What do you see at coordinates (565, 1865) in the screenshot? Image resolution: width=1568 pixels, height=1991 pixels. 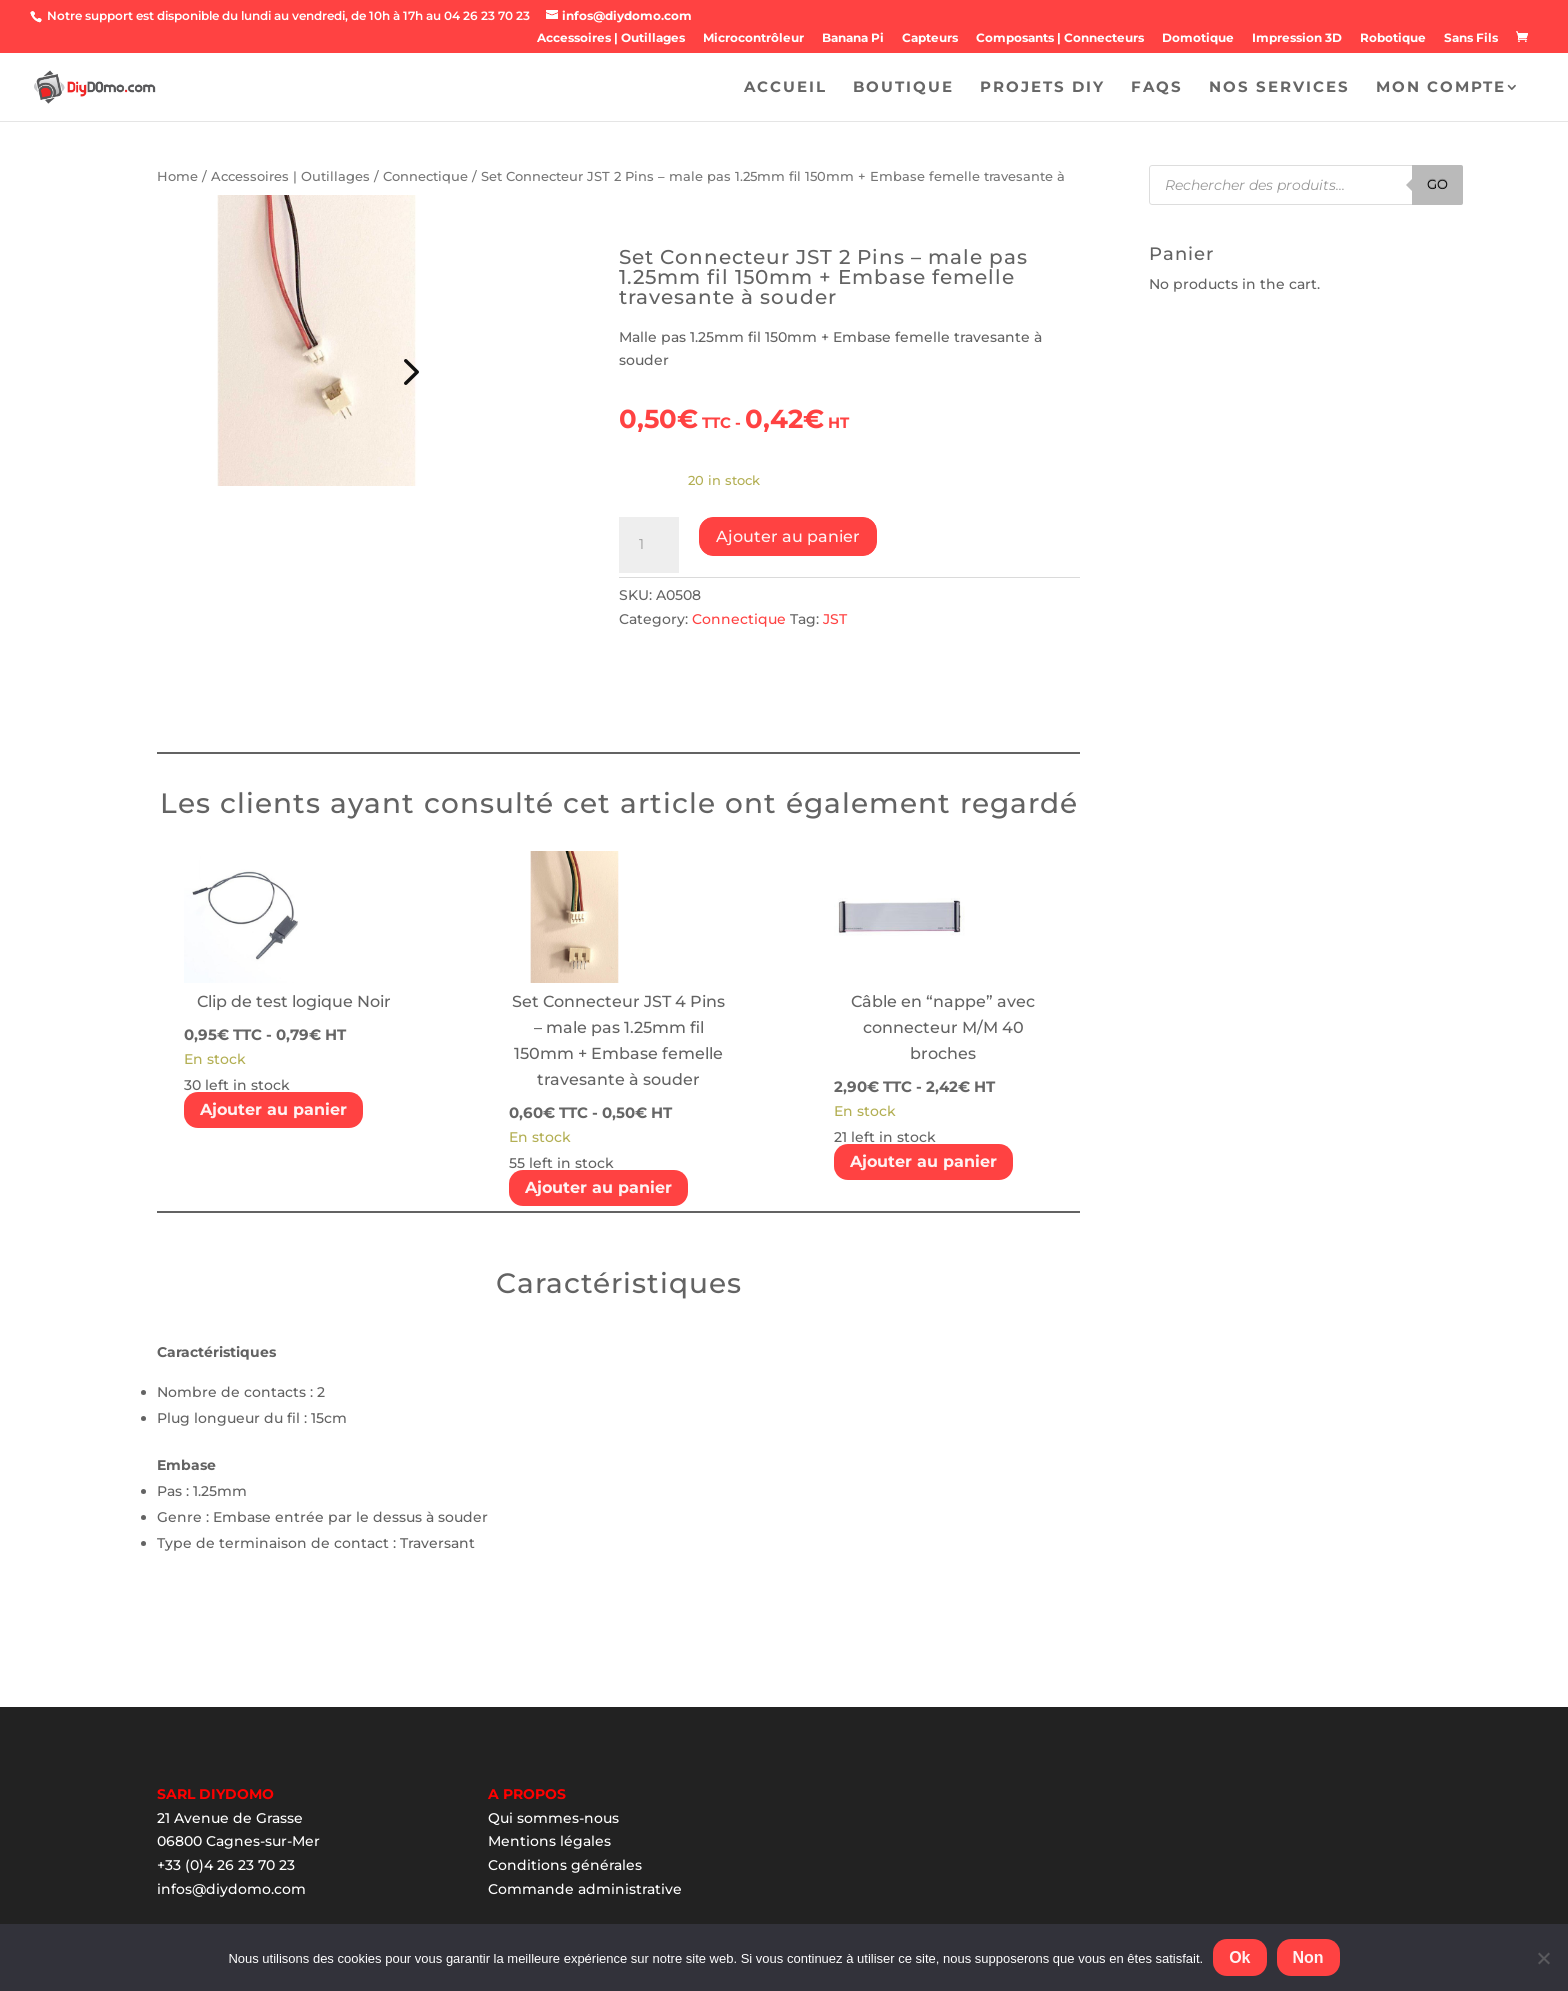 I see `Conditions générales` at bounding box center [565, 1865].